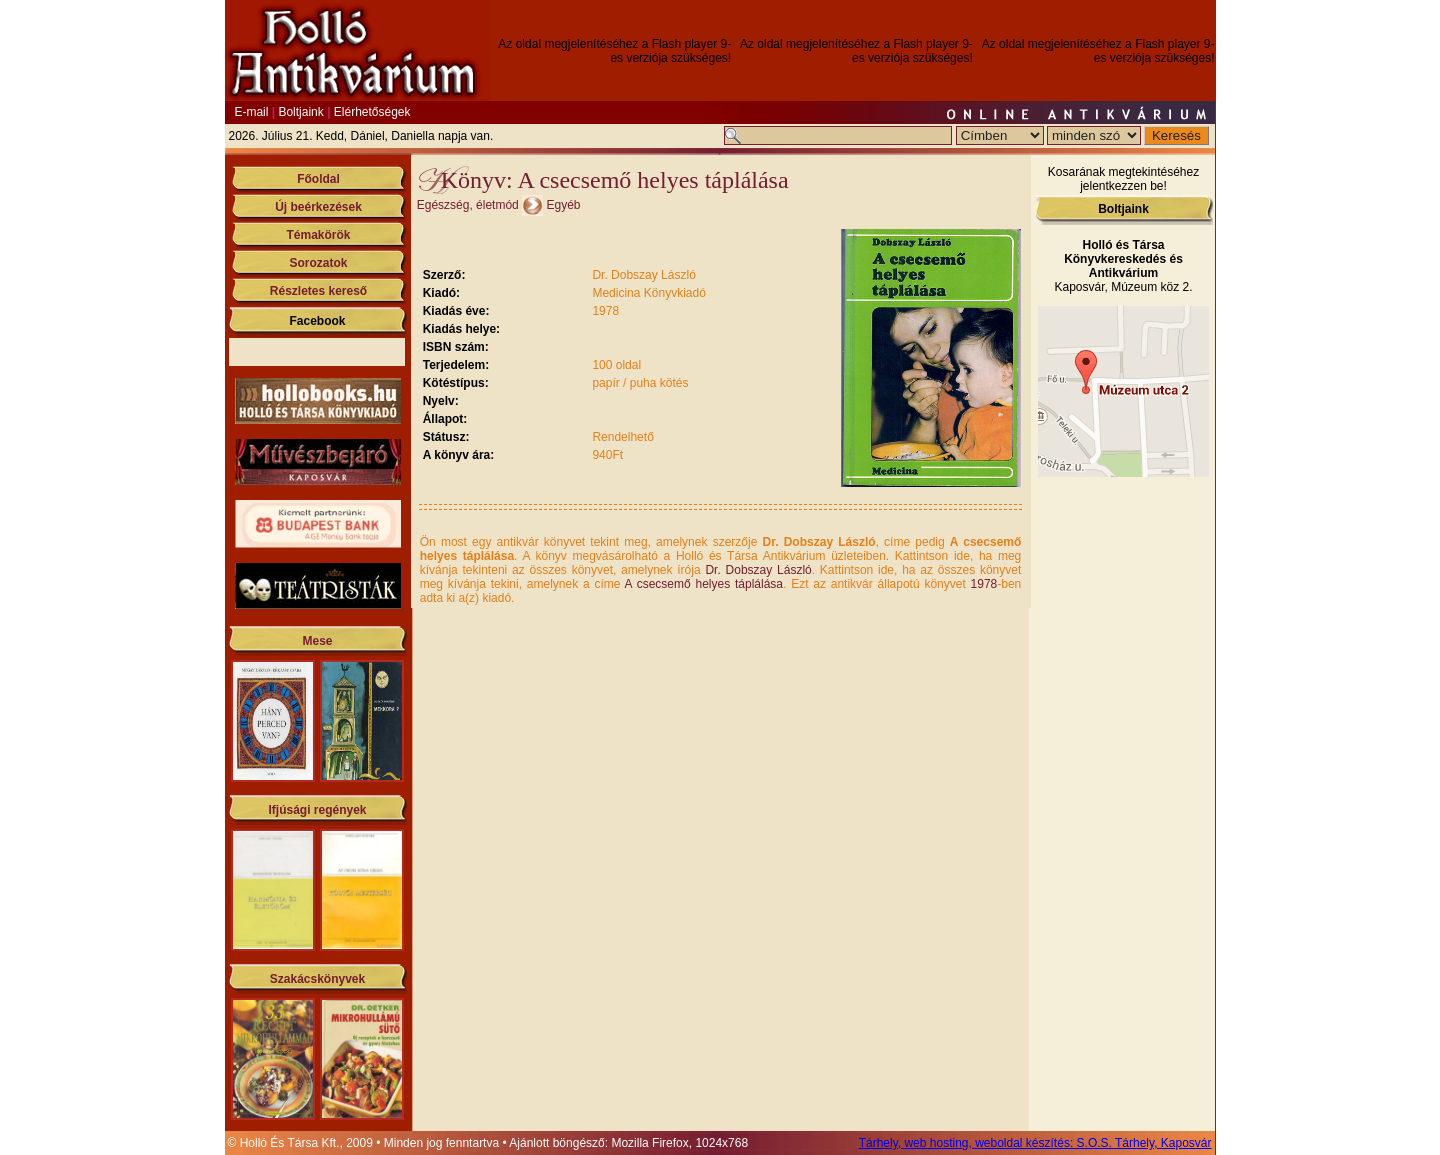  I want to click on Egyéb, so click(563, 205).